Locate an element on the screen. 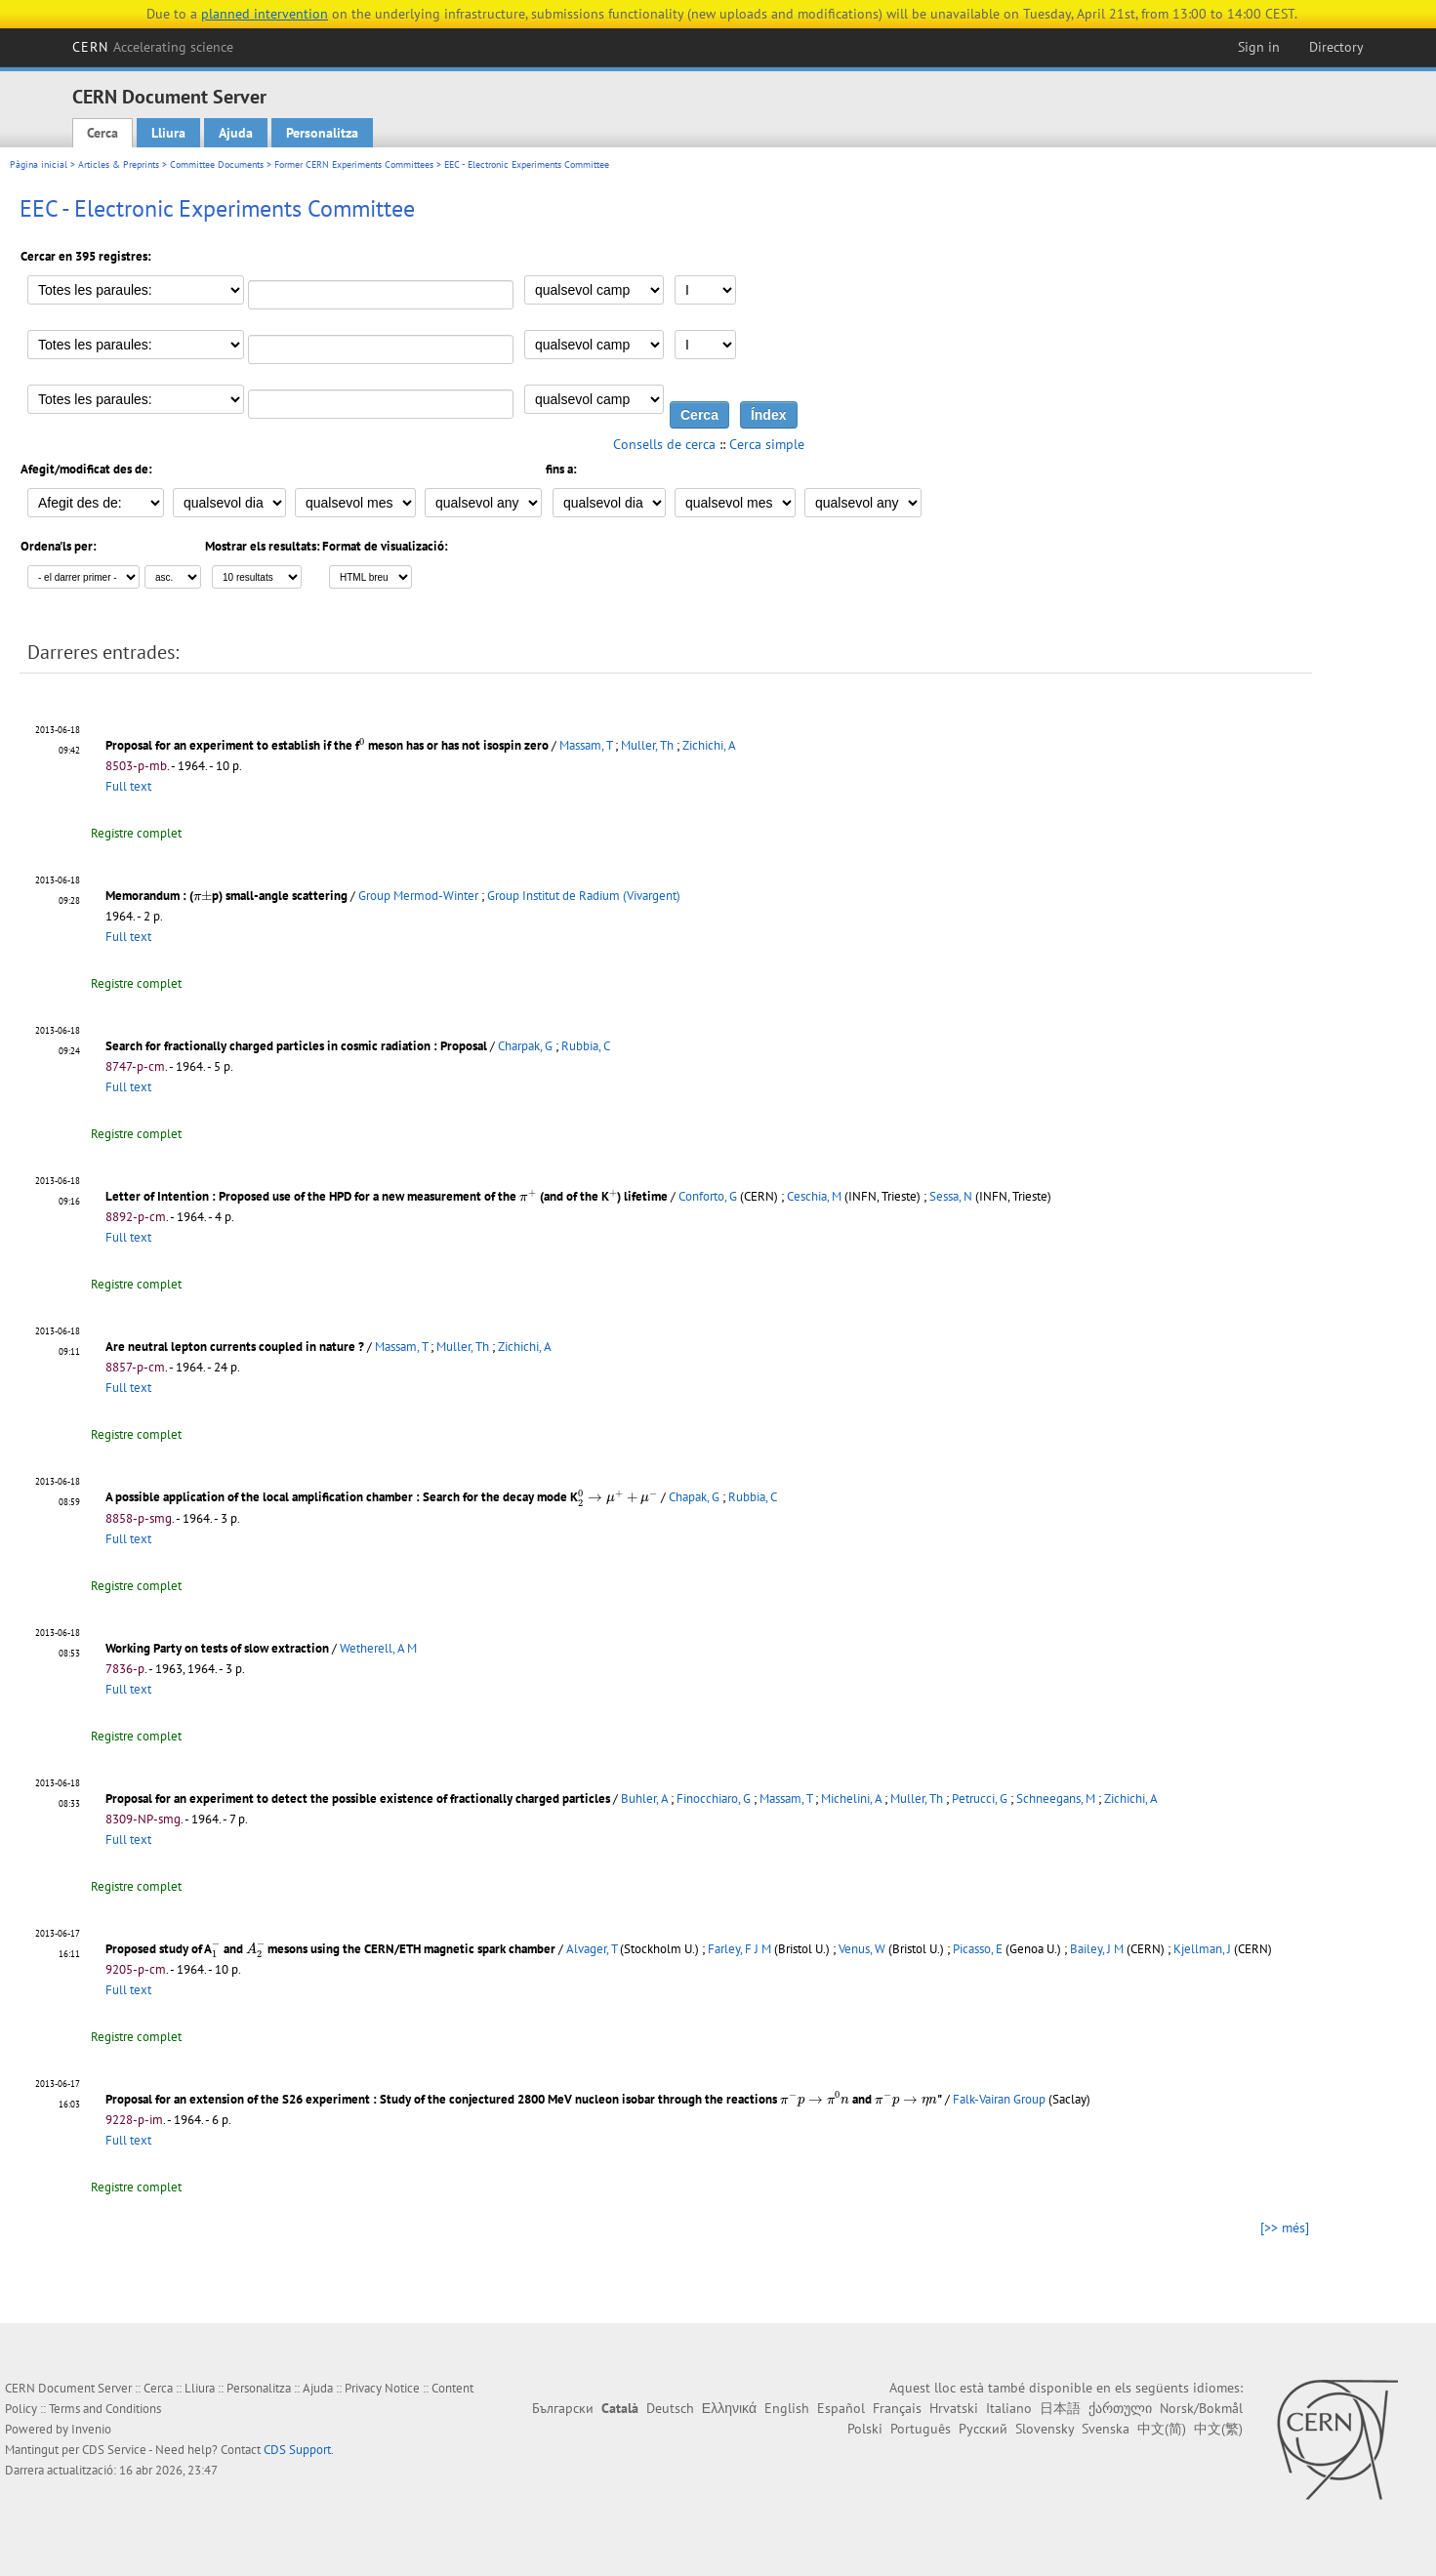 The image size is (1436, 2576). CDS Service is located at coordinates (114, 2449).